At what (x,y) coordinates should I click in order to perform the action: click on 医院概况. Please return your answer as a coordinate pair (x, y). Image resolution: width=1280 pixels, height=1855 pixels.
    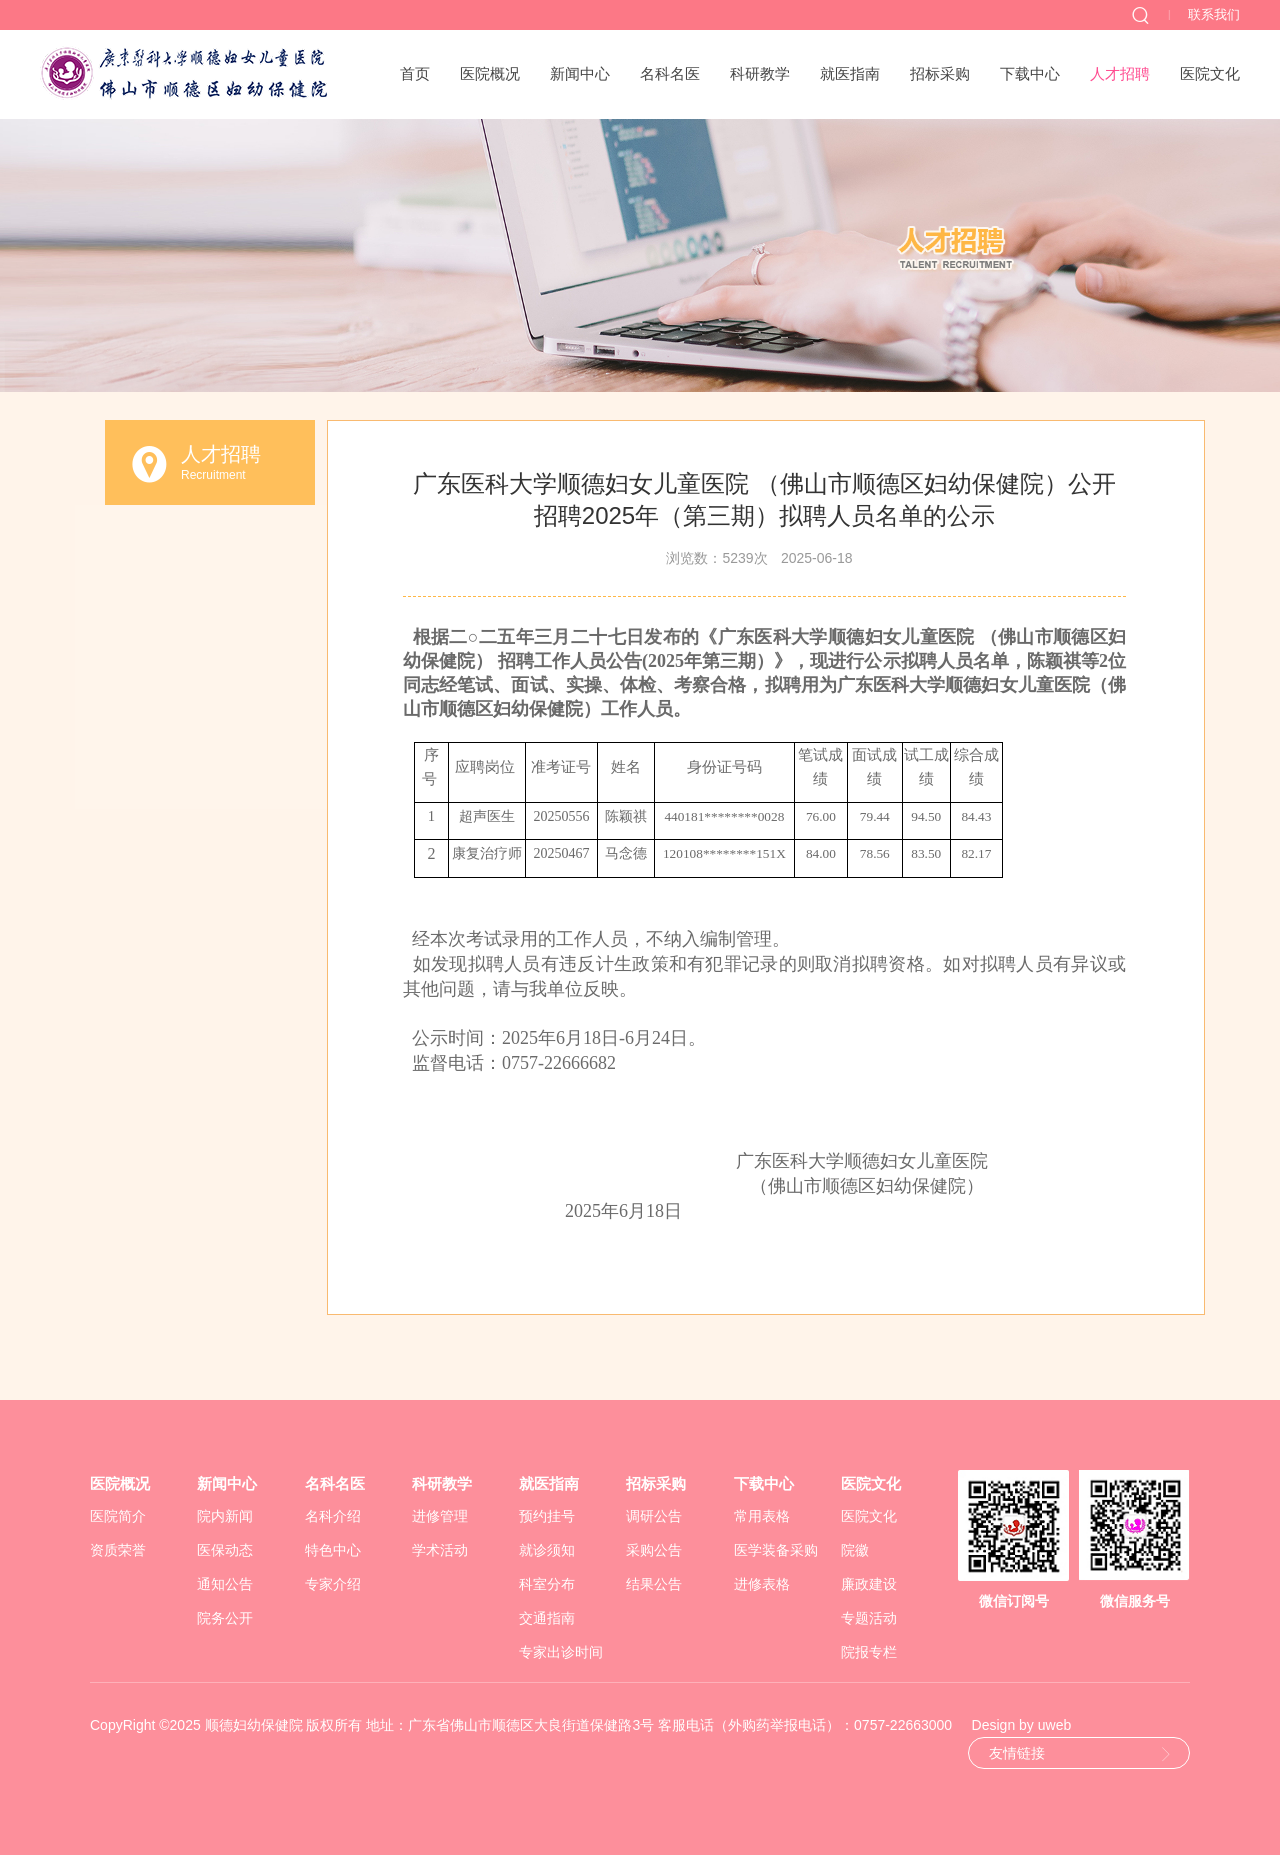
    Looking at the image, I should click on (490, 73).